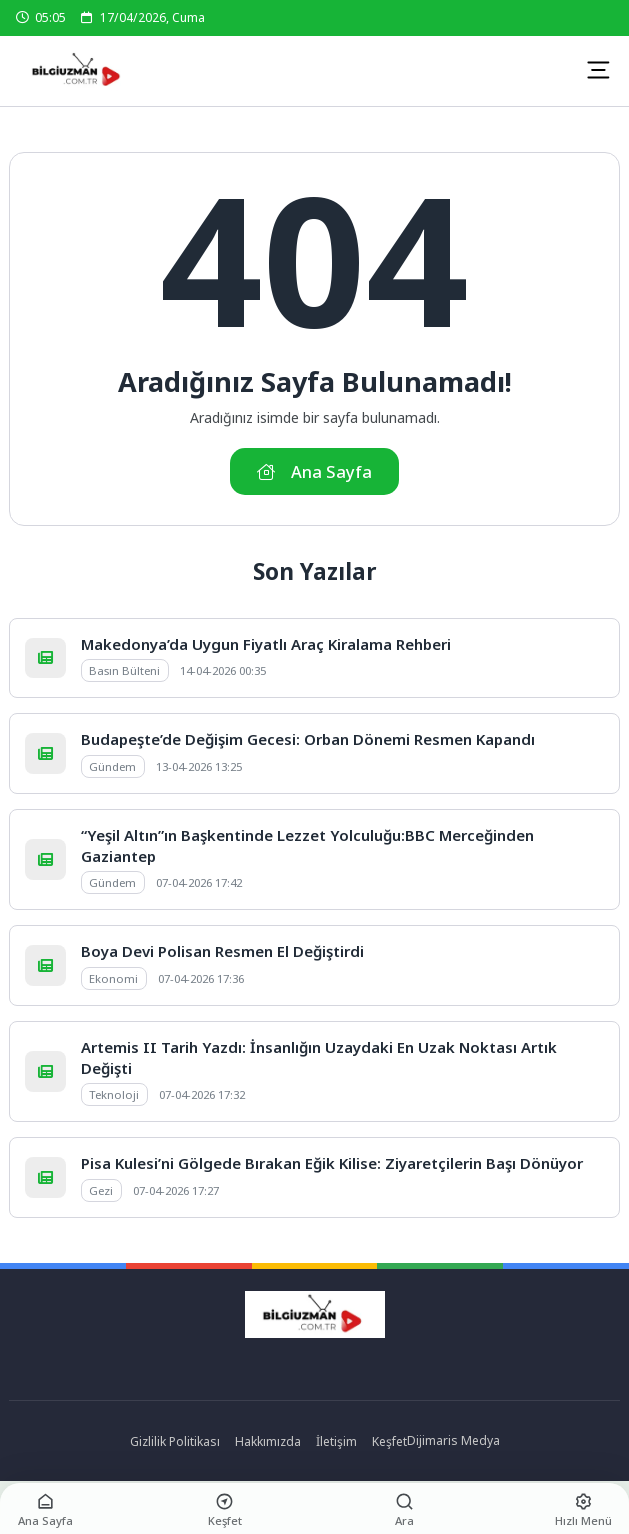  Describe the element at coordinates (175, 1441) in the screenshot. I see `Gizlilik Politikası` at that location.